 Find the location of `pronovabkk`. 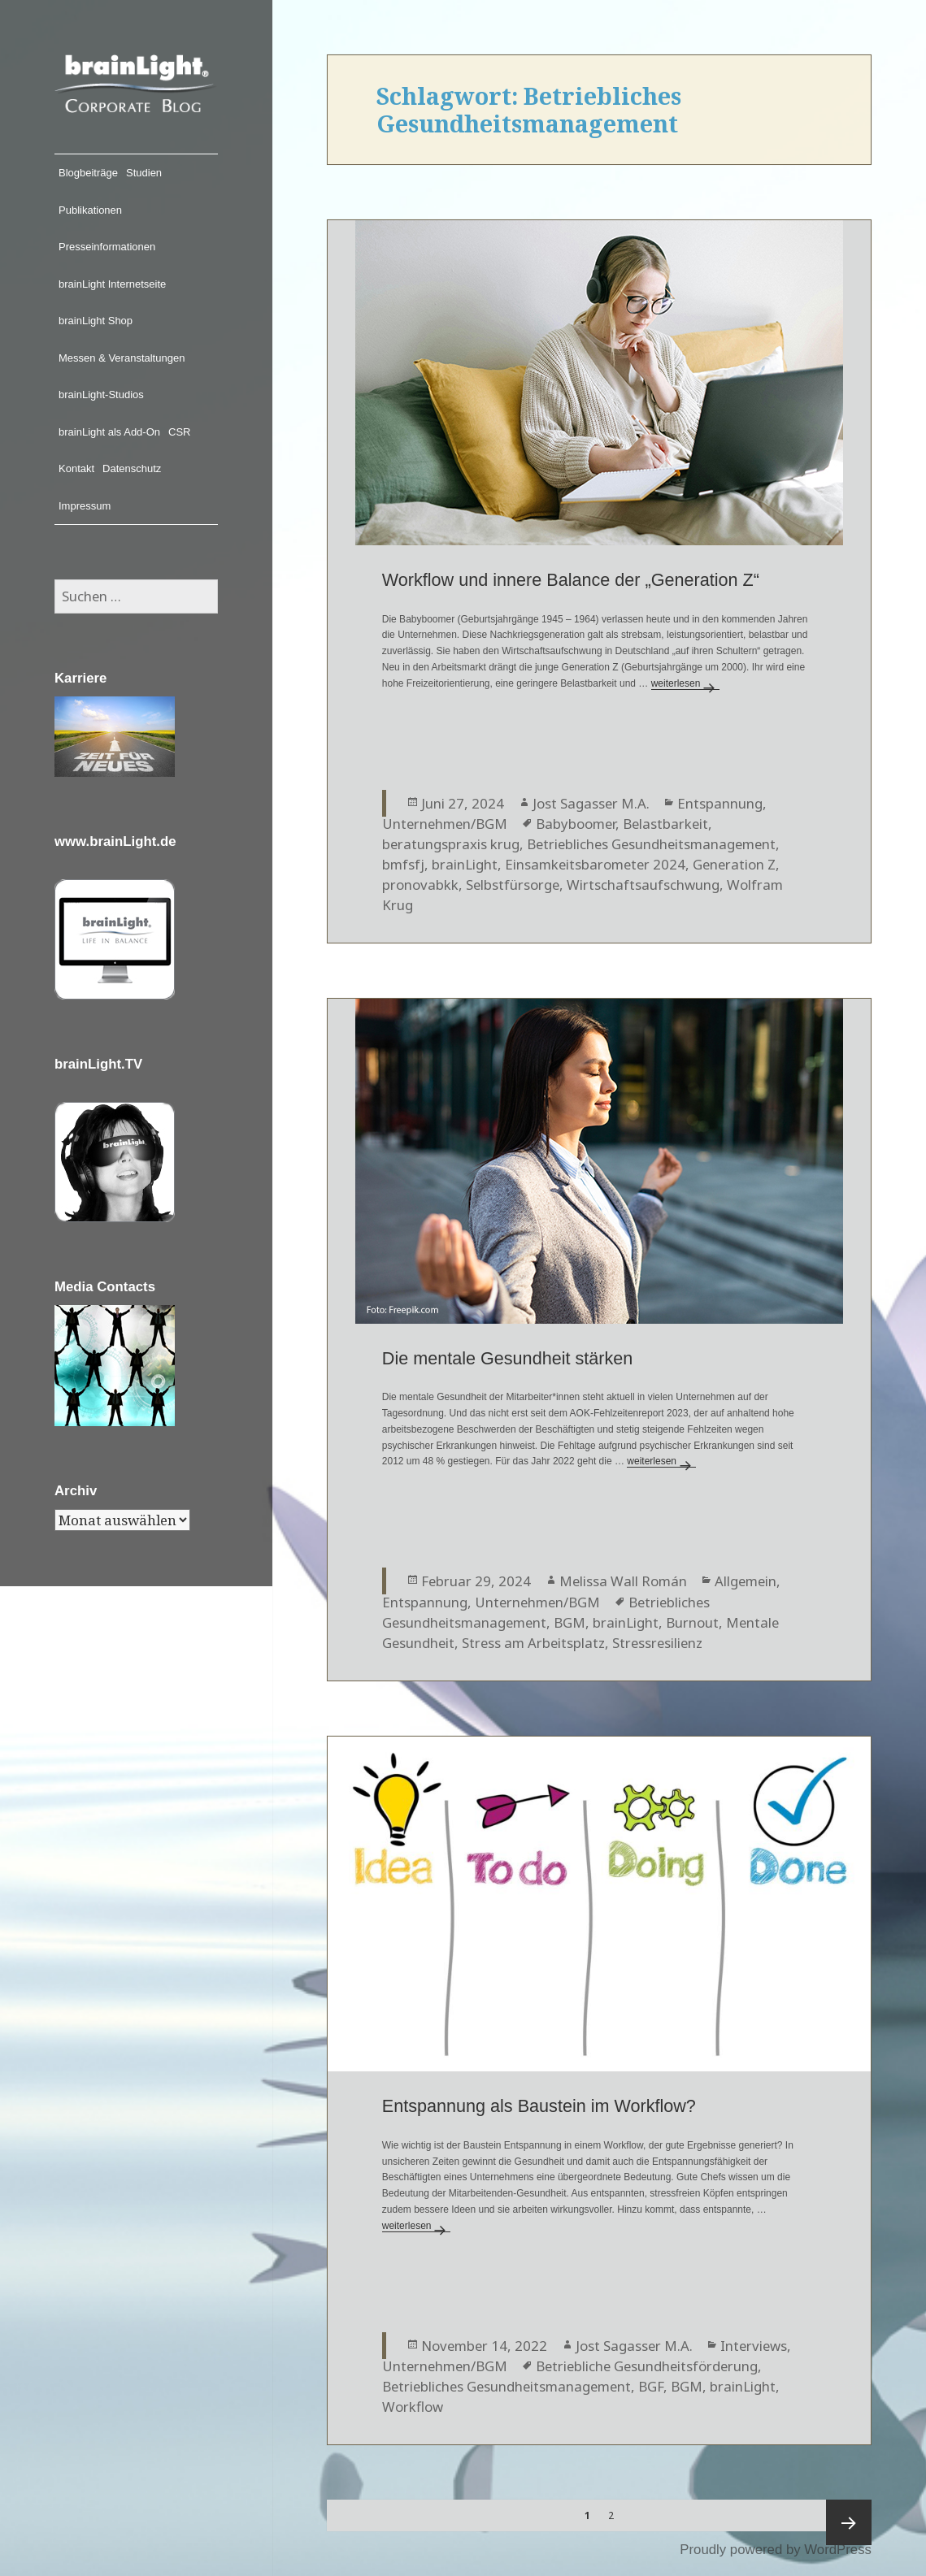

pronovabkk is located at coordinates (420, 884).